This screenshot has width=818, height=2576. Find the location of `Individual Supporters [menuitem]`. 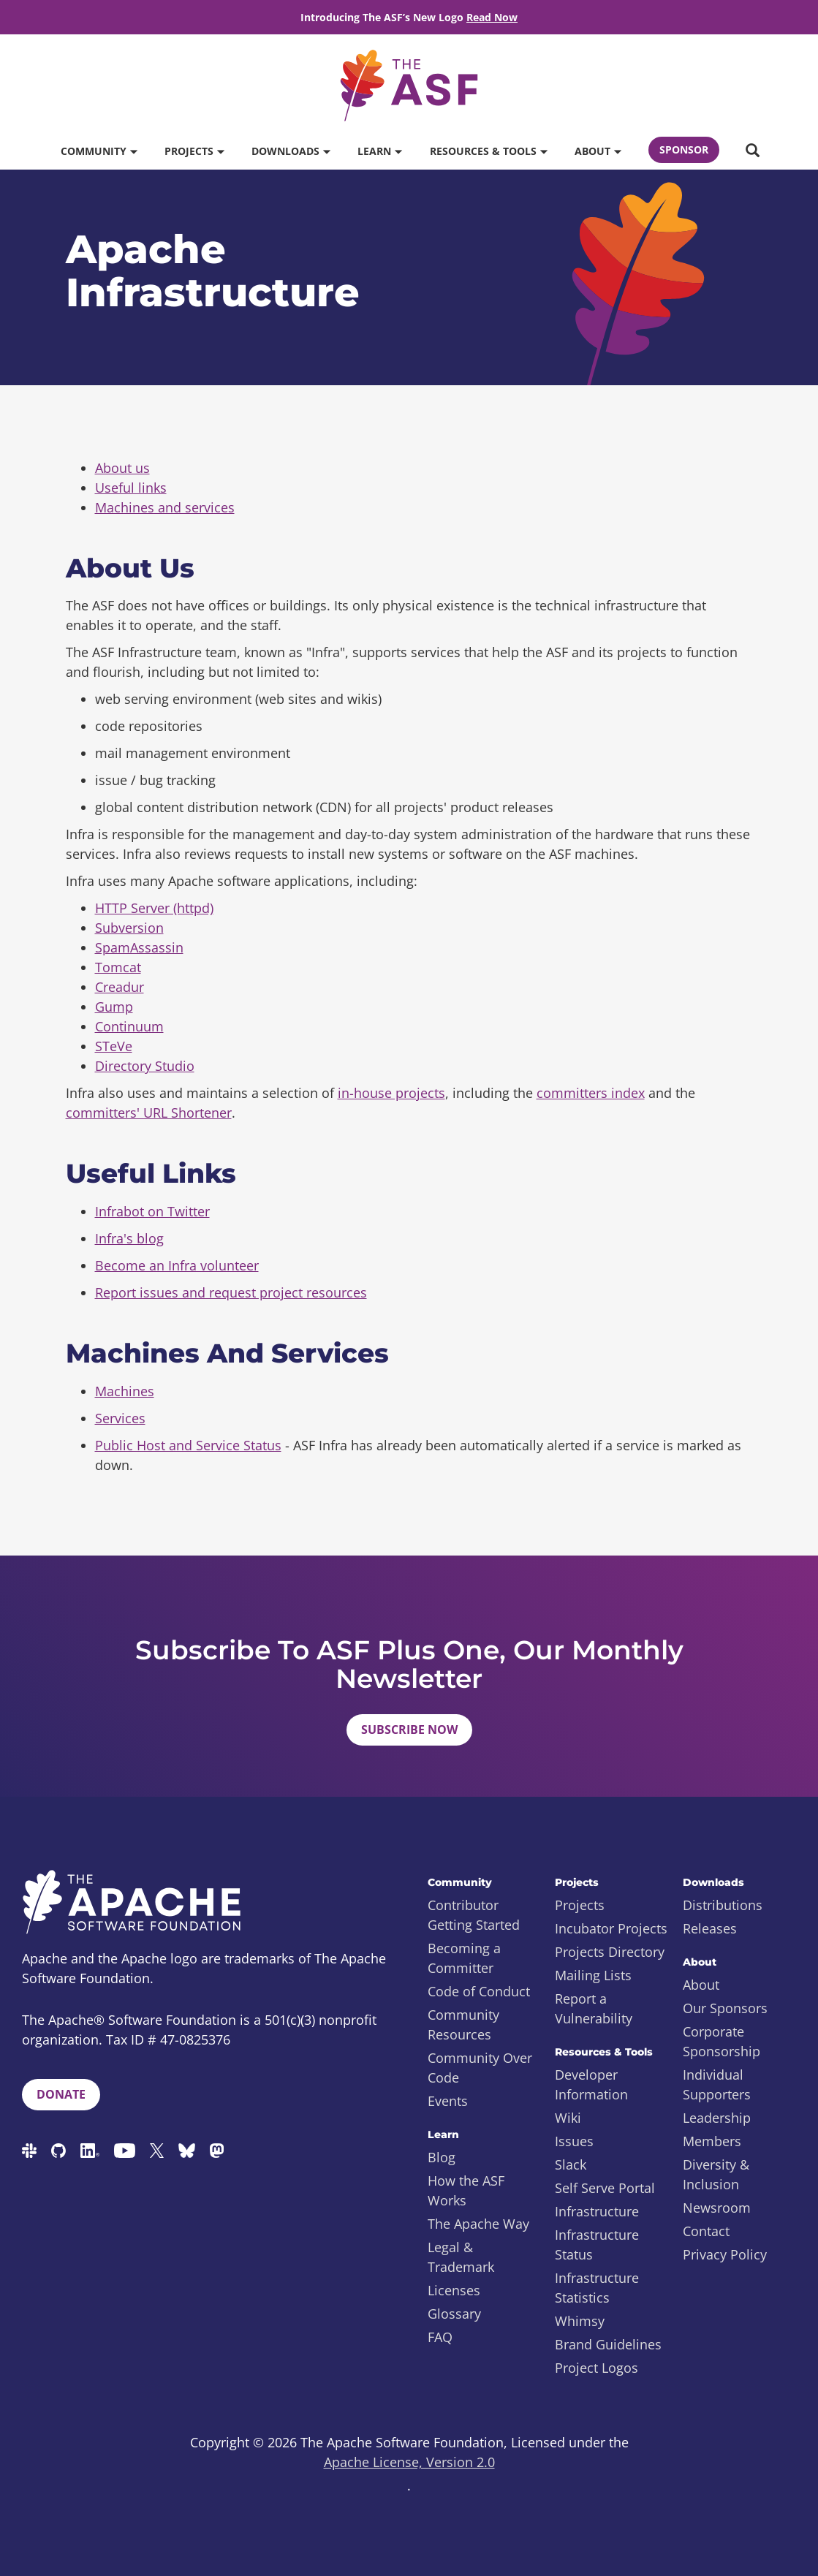

Individual Supporters [menuitem] is located at coordinates (717, 2084).